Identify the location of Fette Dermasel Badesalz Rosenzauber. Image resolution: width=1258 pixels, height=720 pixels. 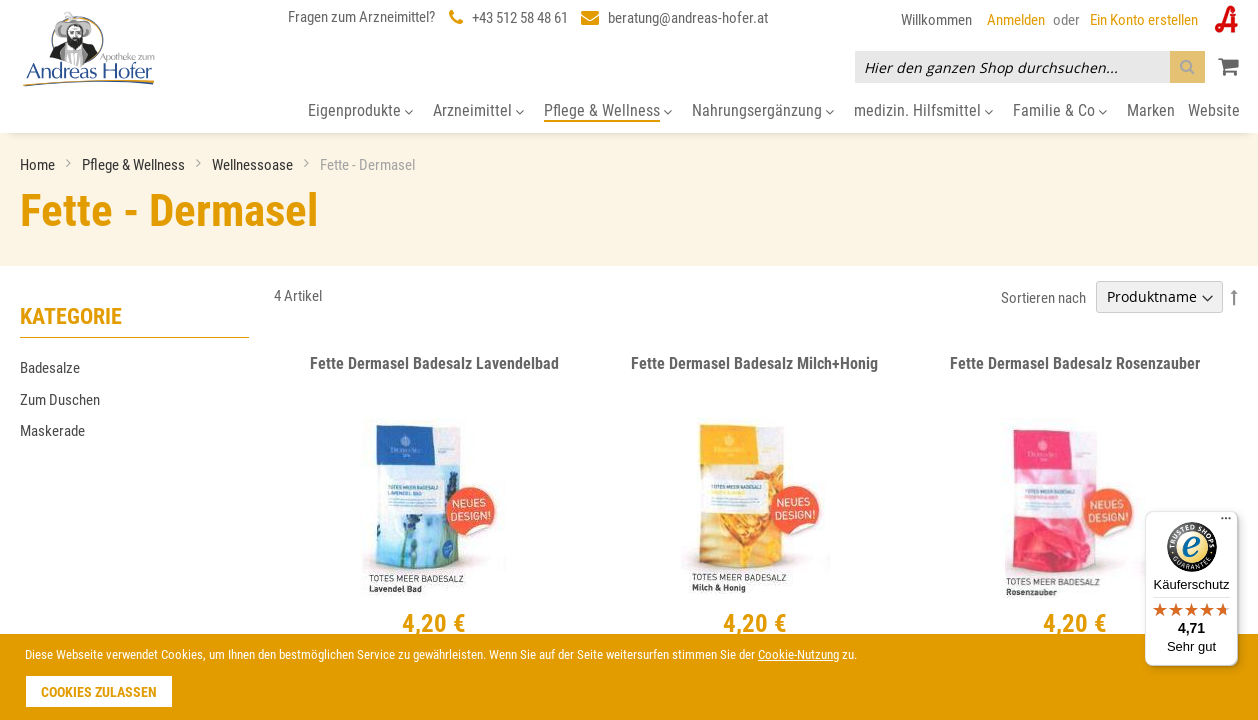
(1075, 363).